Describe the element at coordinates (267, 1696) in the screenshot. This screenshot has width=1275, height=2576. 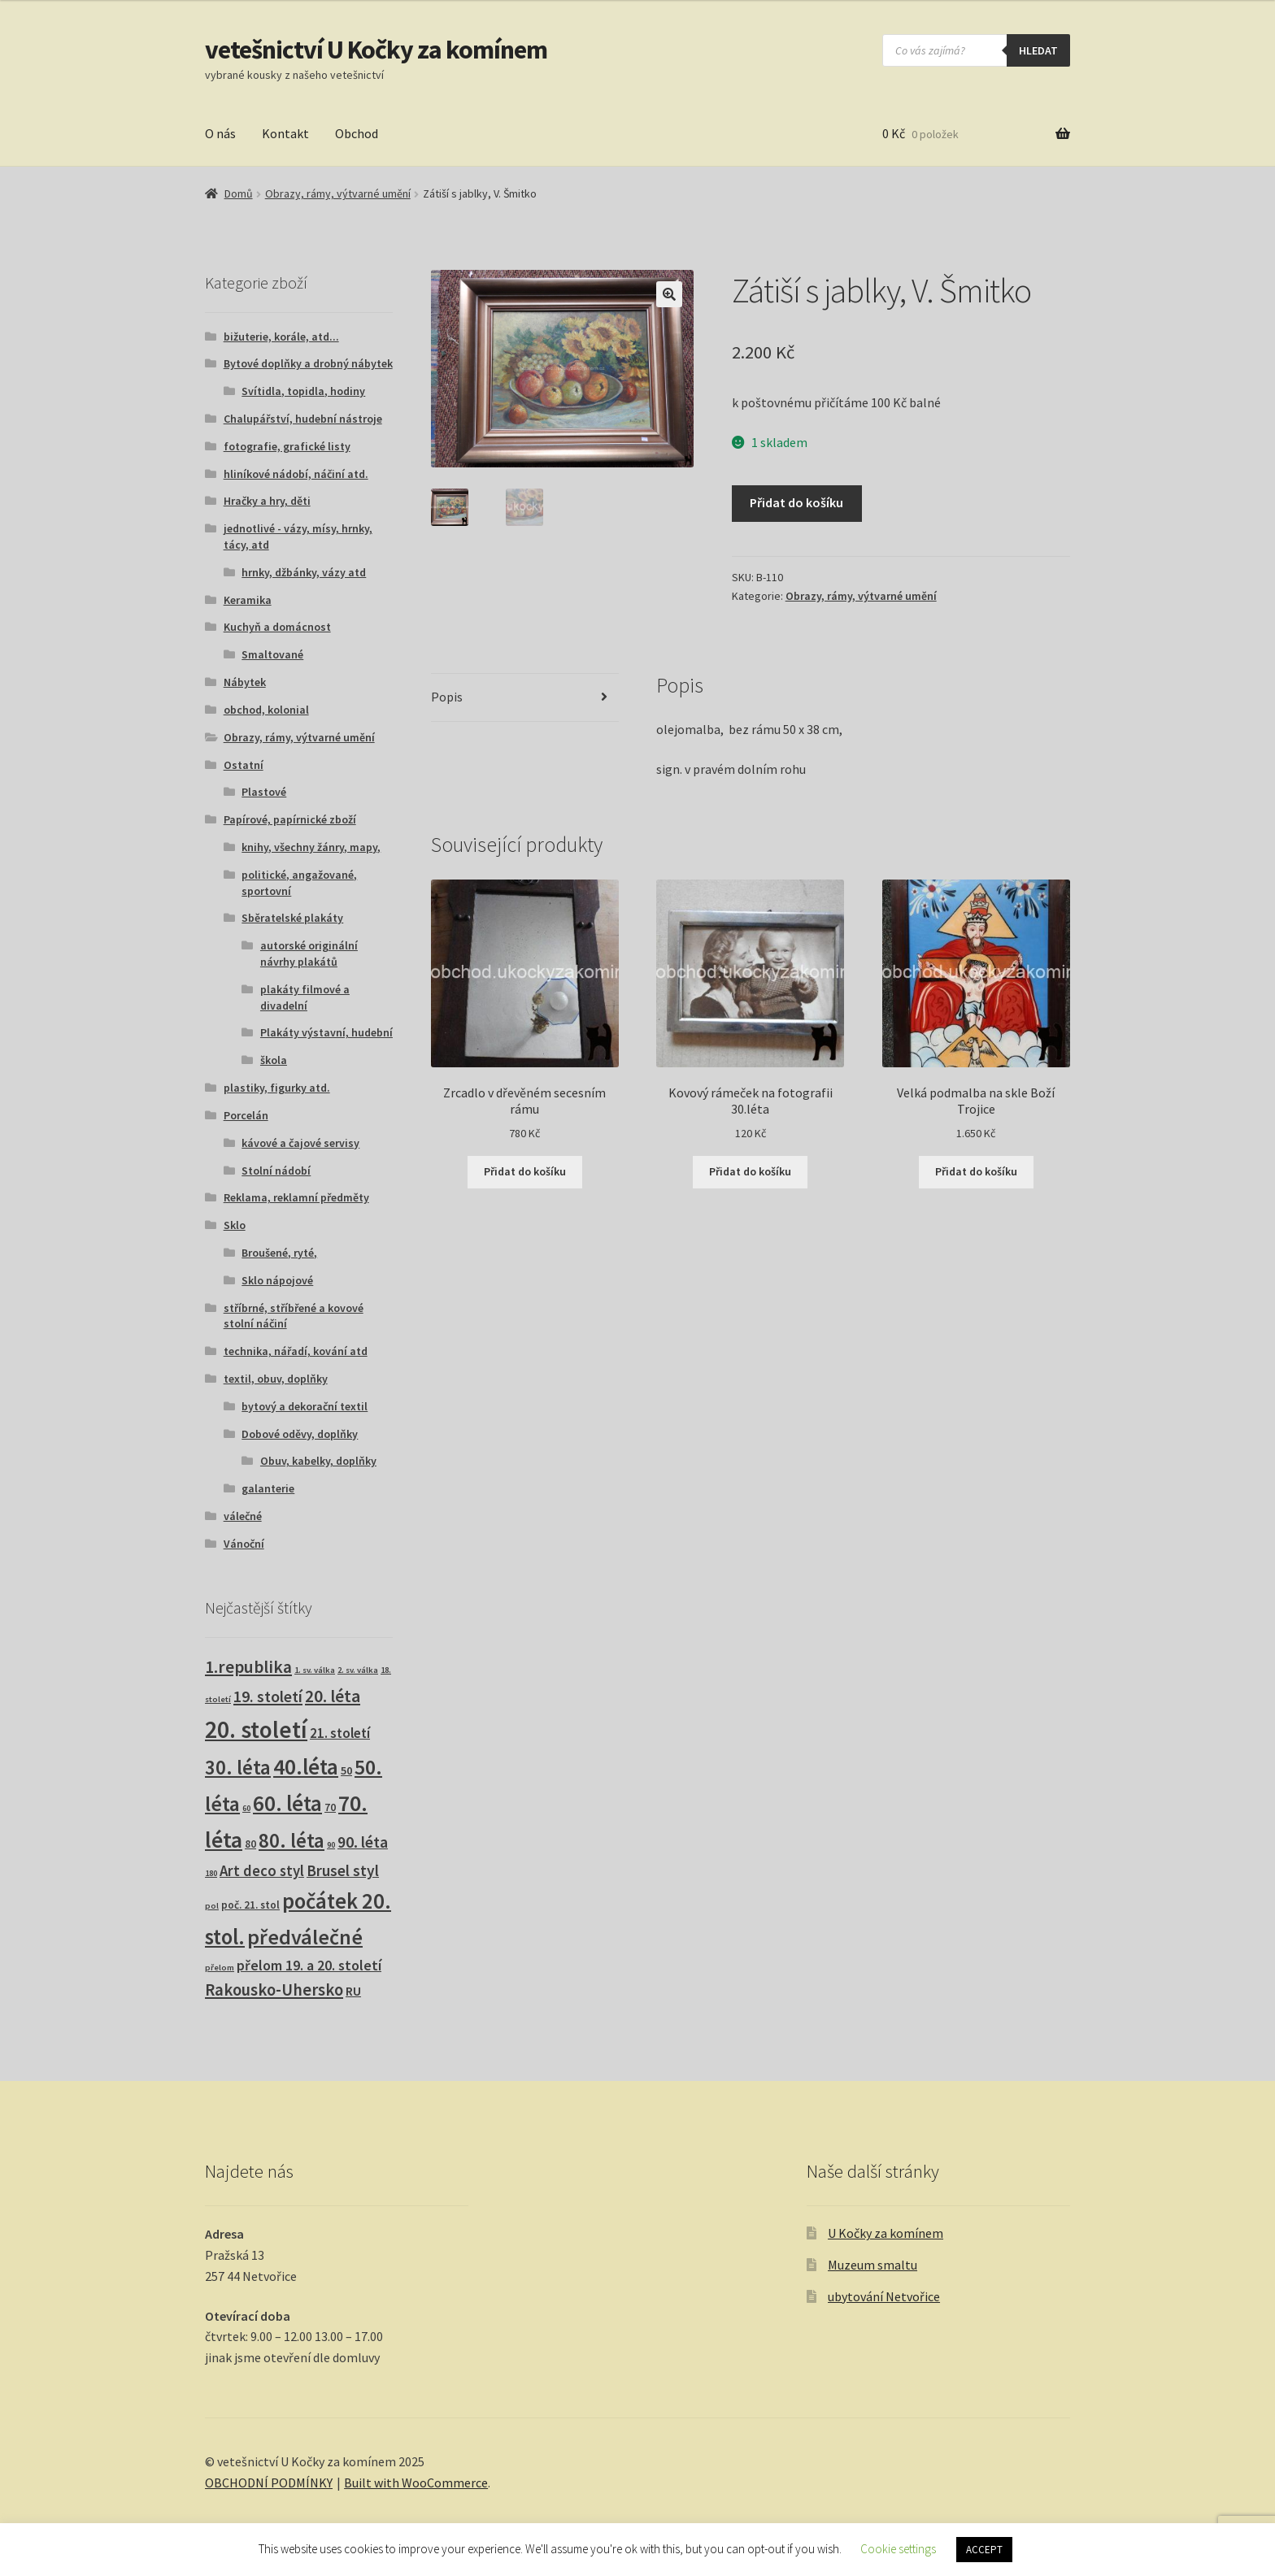
I see `19. století [19. století (21 produktů)]` at that location.